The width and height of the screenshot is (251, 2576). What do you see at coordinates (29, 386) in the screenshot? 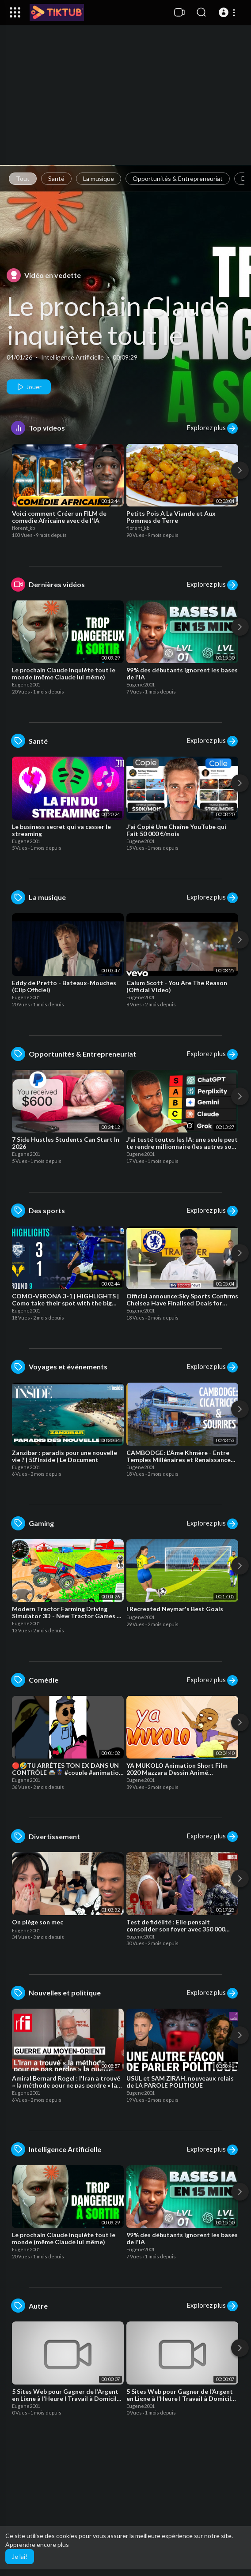
I see `Jouer` at bounding box center [29, 386].